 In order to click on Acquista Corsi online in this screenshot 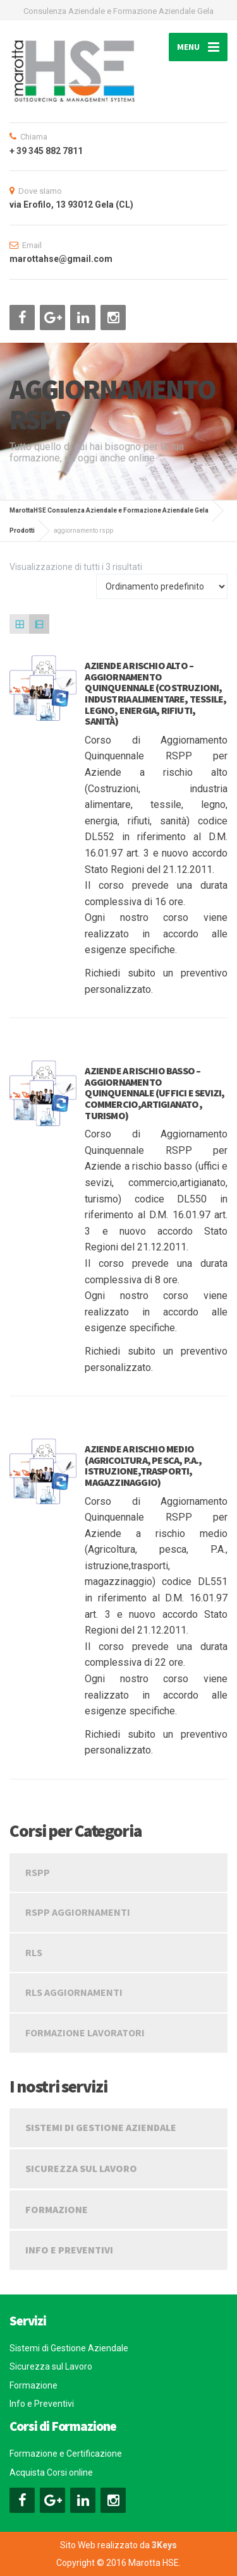, I will do `click(51, 2472)`.